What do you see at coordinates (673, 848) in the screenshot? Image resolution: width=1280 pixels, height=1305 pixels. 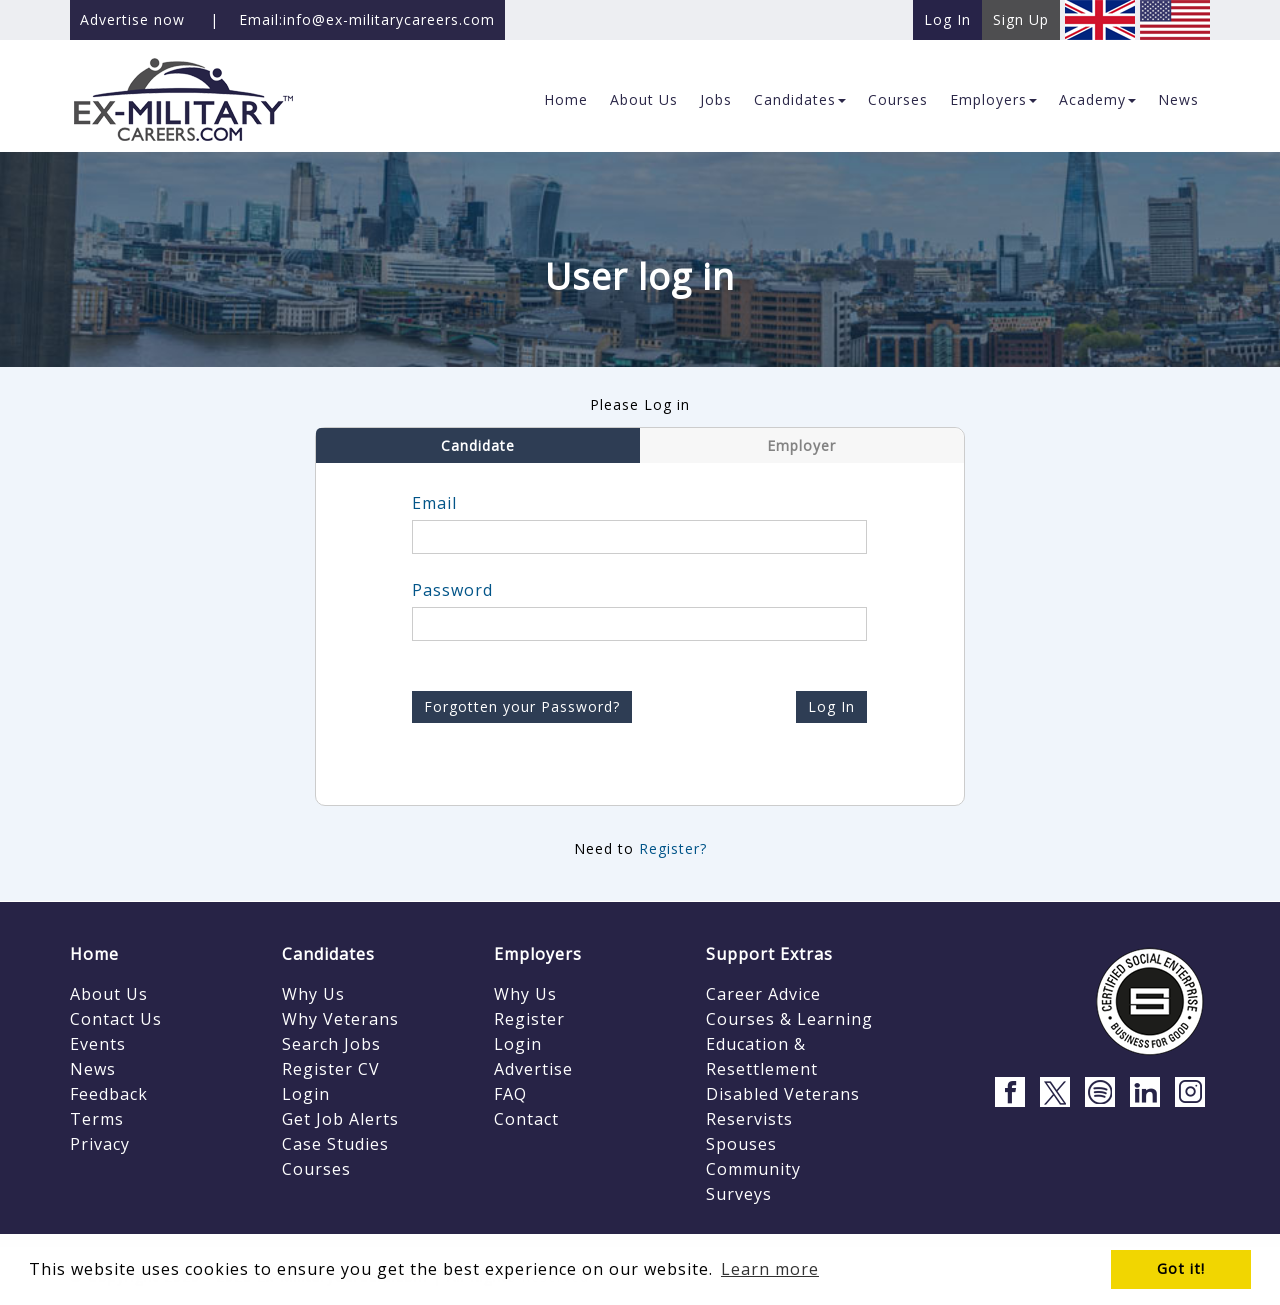 I see `Register?` at bounding box center [673, 848].